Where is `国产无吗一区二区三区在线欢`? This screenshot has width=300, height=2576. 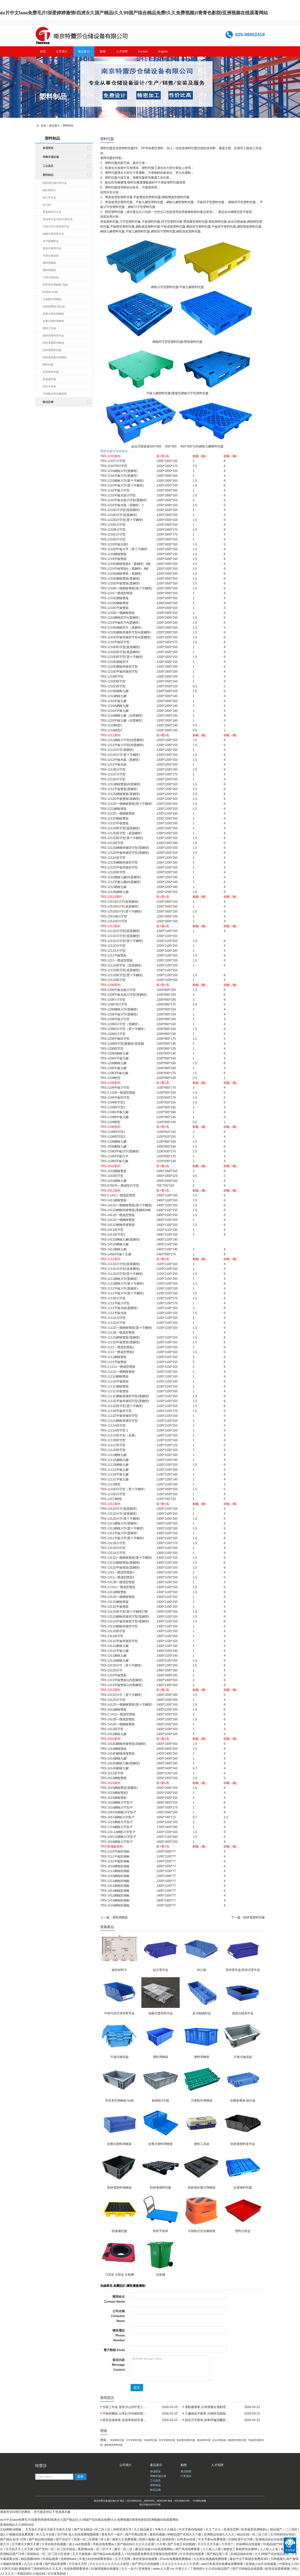 国产无吗一区二区三区在线欢 is located at coordinates (56, 2549).